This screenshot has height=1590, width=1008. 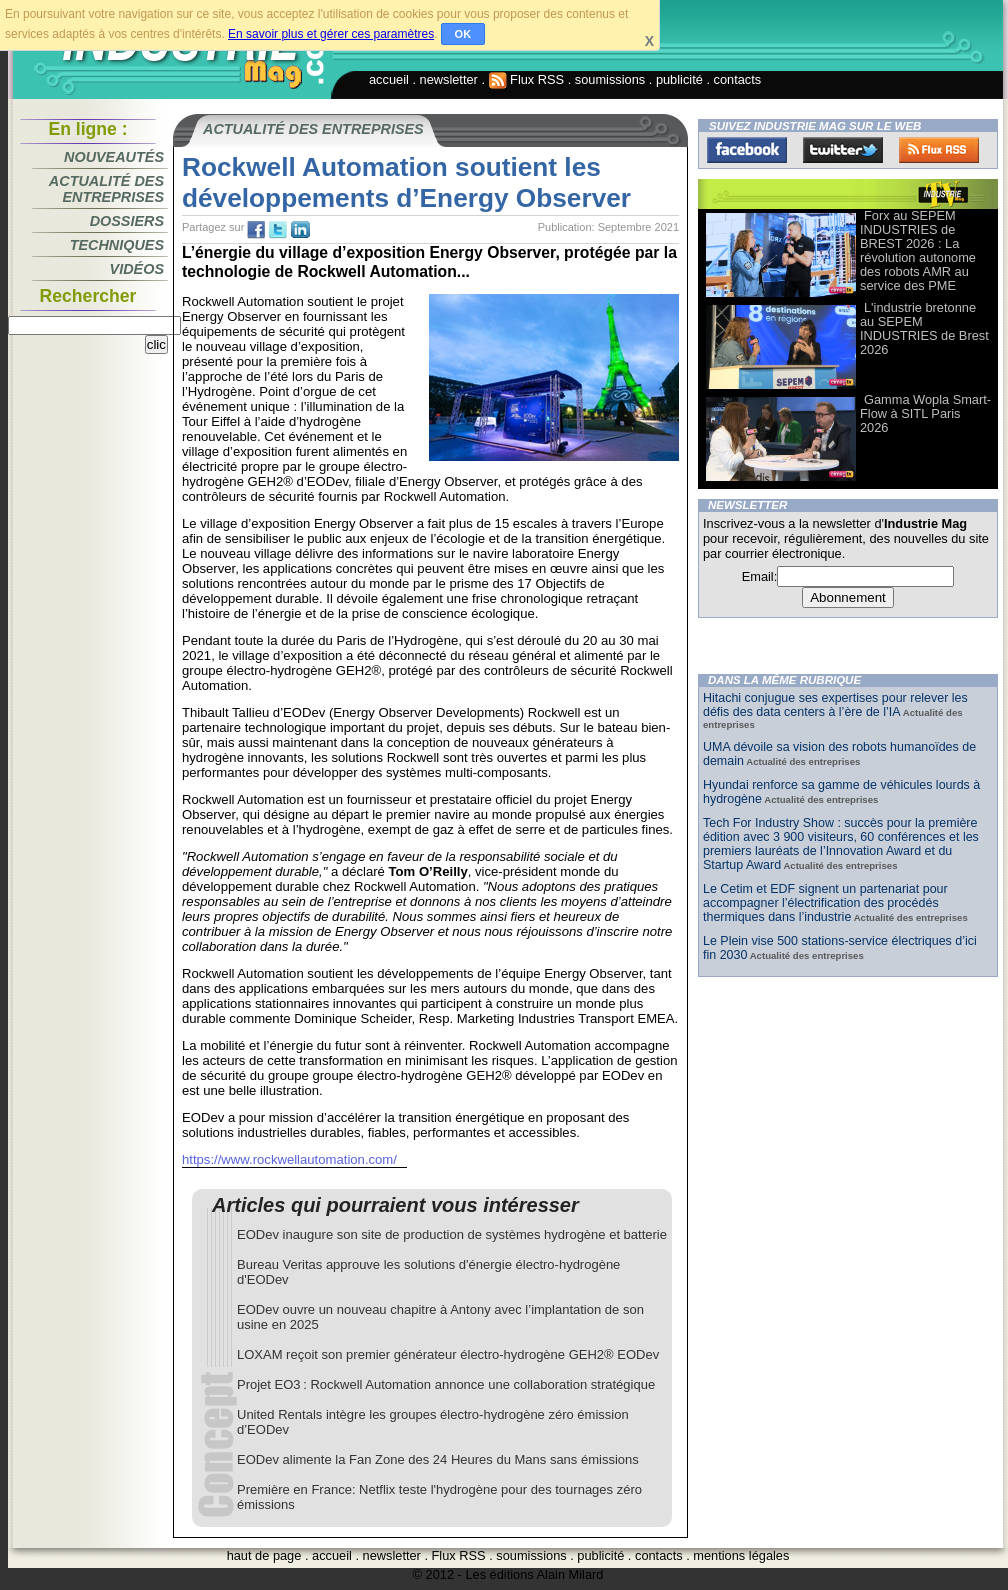 What do you see at coordinates (137, 269) in the screenshot?
I see `Vidéos` at bounding box center [137, 269].